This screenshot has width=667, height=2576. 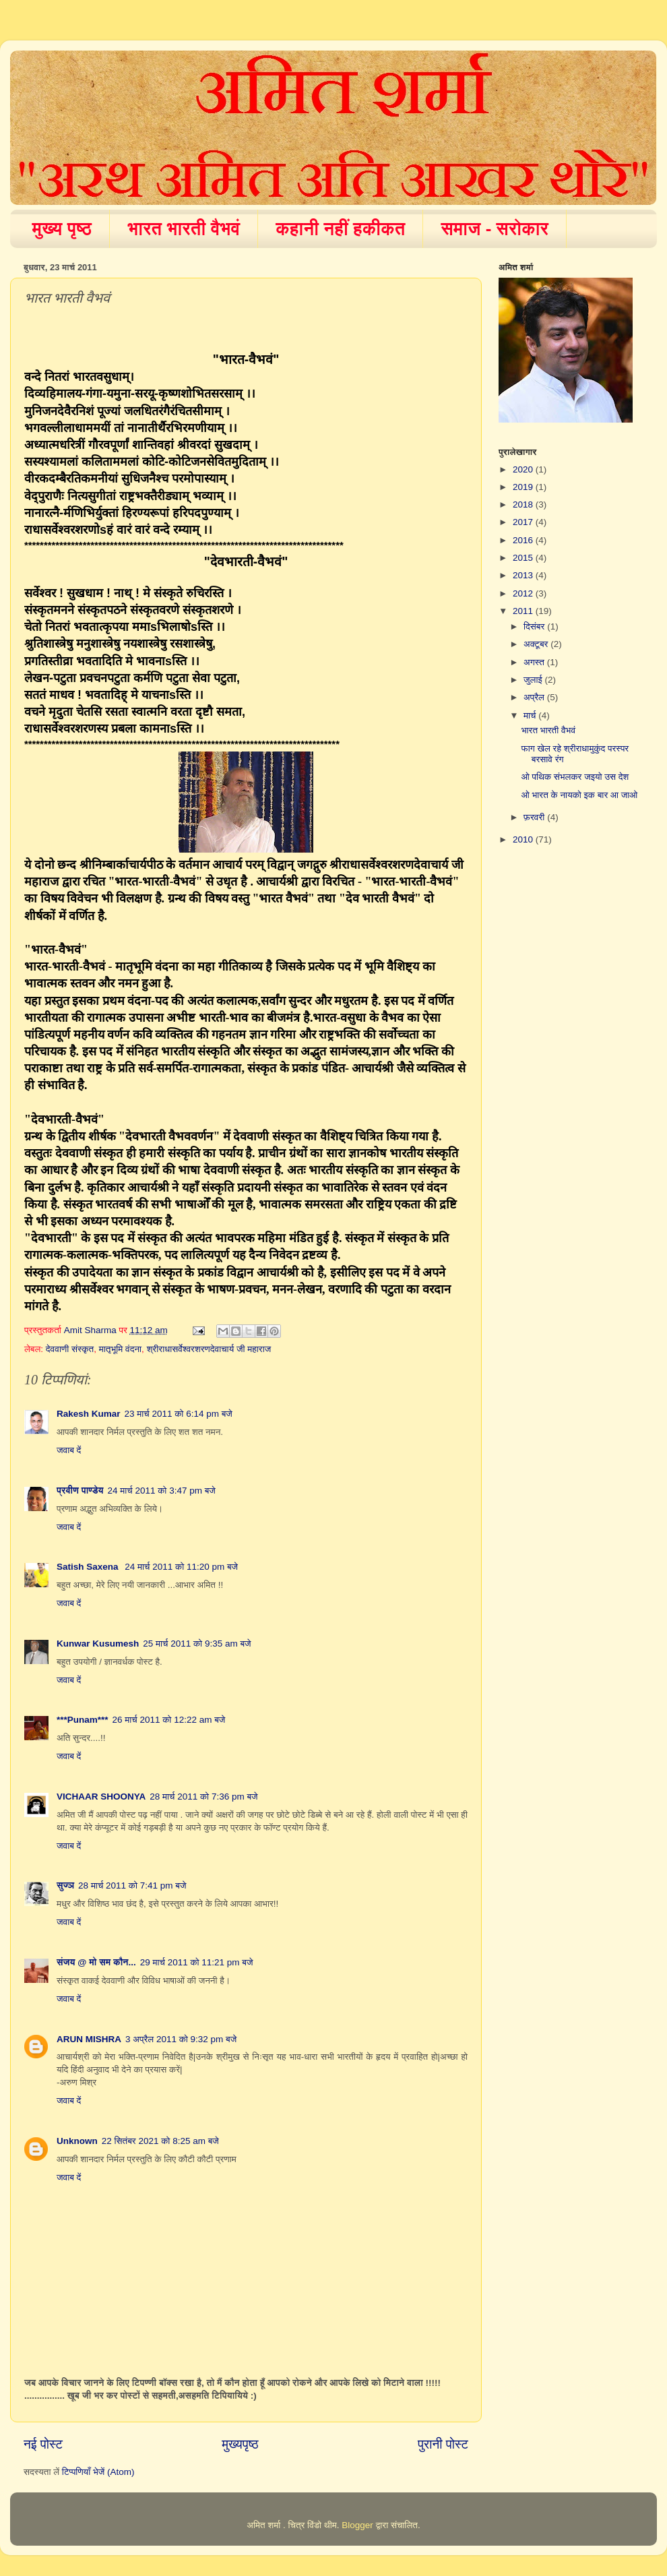 I want to click on कहानी नहीं हकीकत, so click(x=340, y=228).